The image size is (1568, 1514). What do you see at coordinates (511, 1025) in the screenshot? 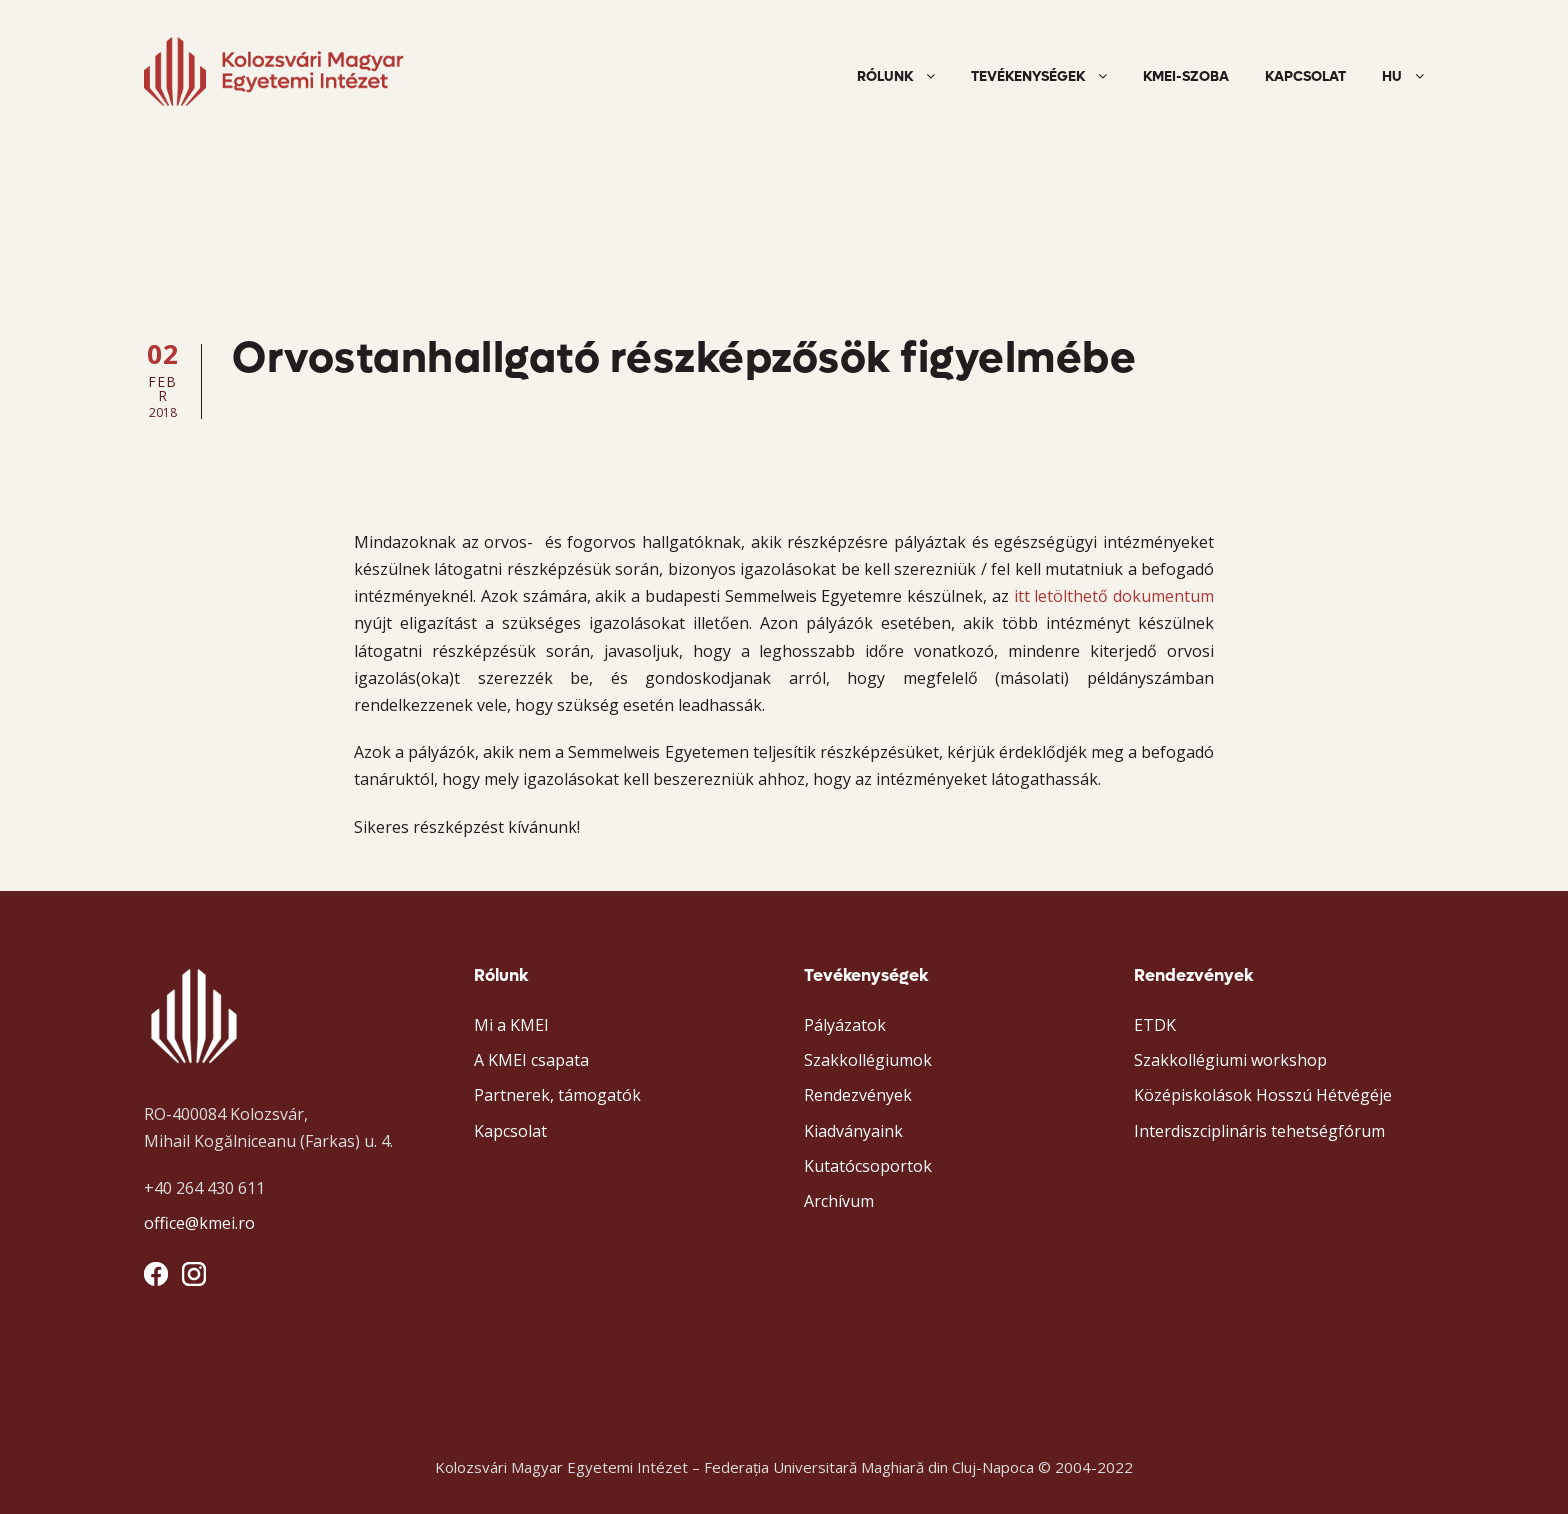
I see `Mi a KMEI` at bounding box center [511, 1025].